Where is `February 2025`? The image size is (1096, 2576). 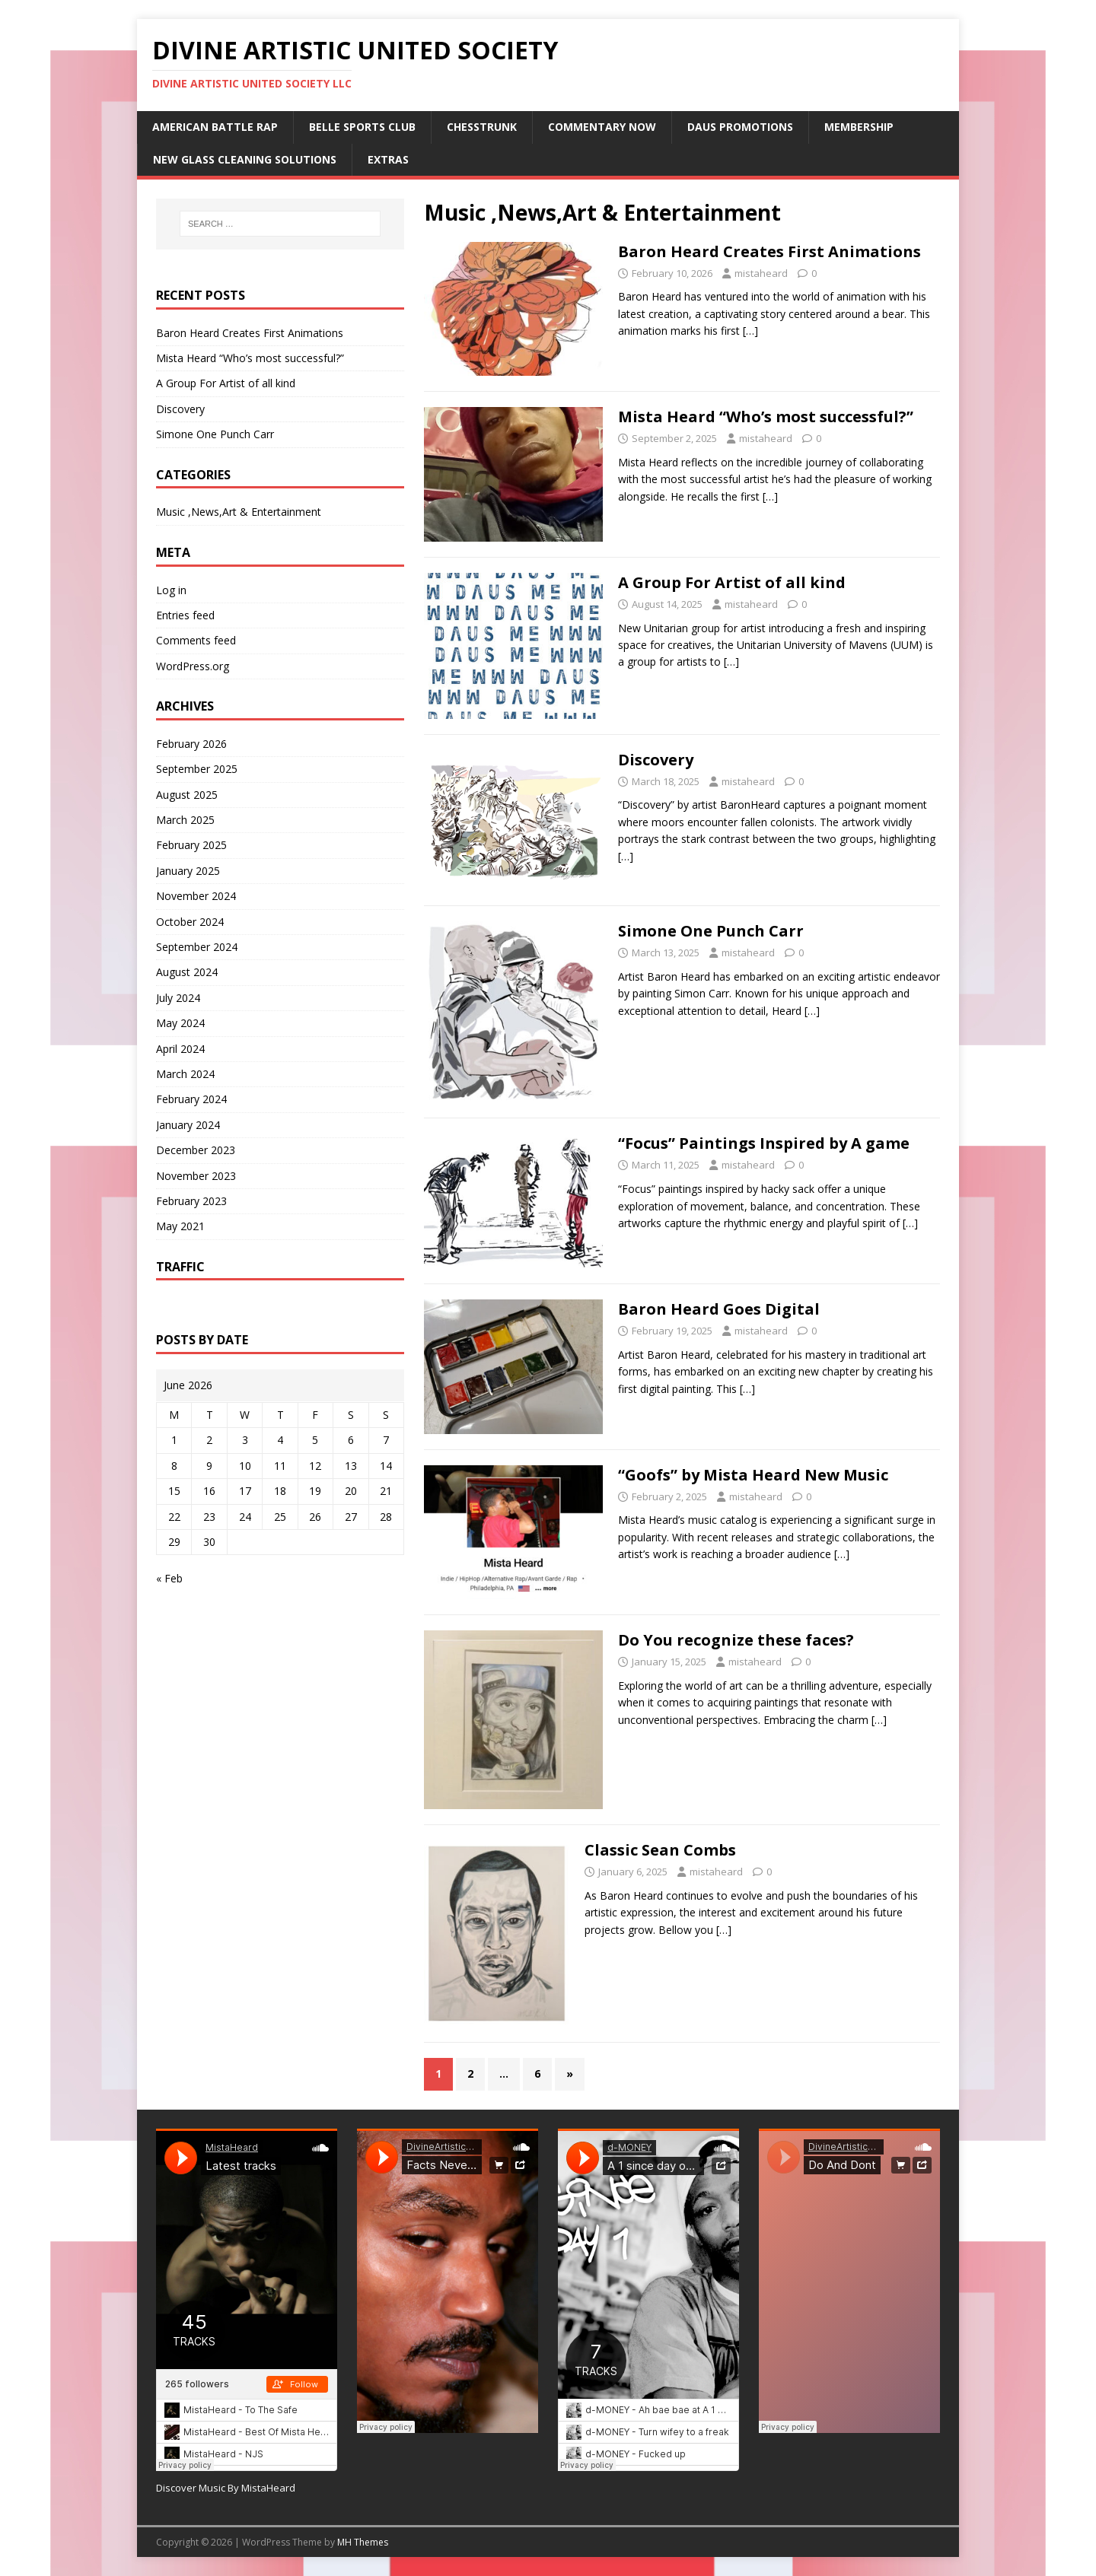 February 2025 is located at coordinates (191, 845).